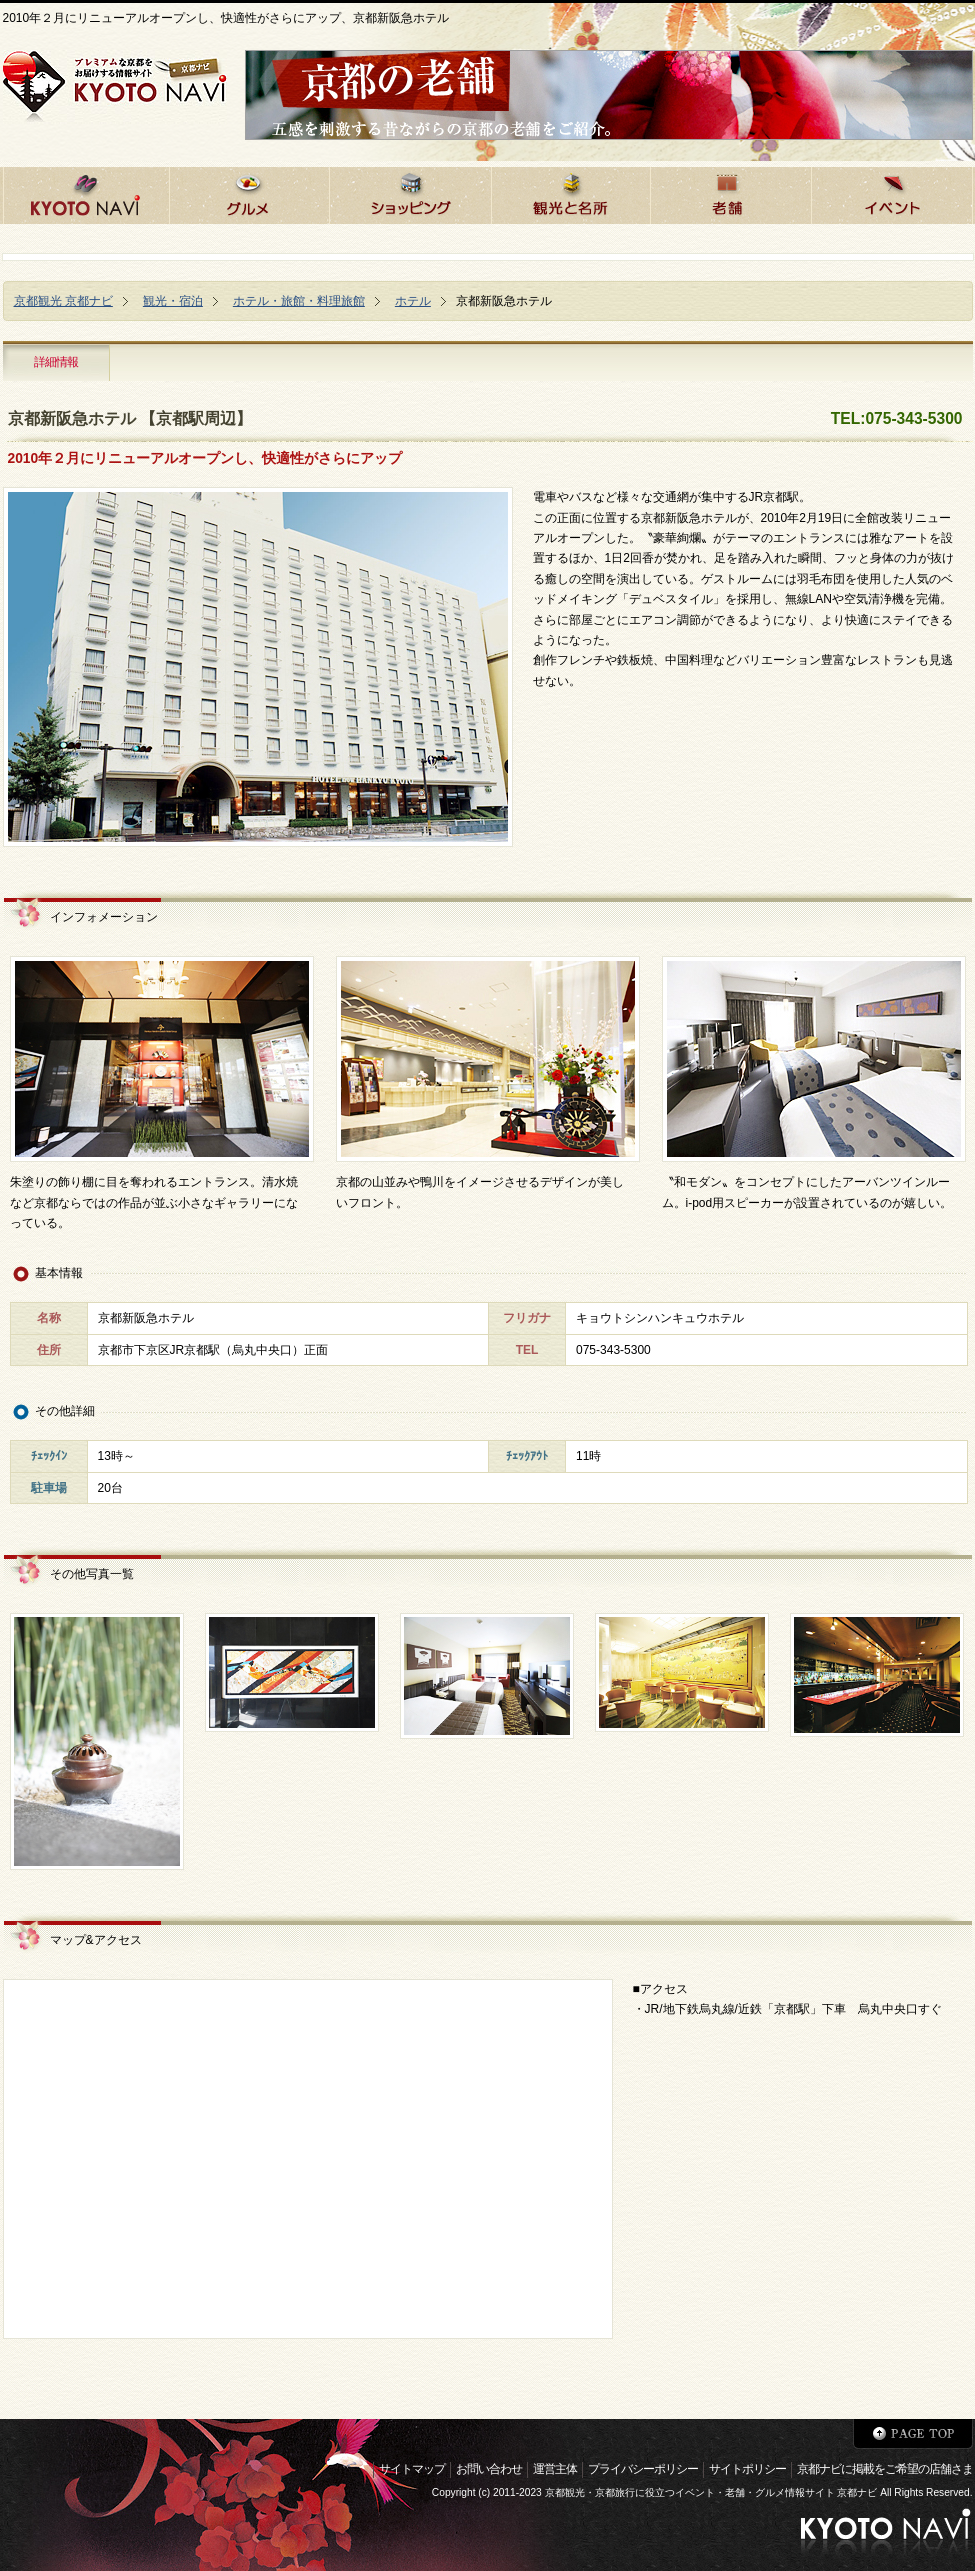 The height and width of the screenshot is (2571, 975). I want to click on お問い合わせ, so click(489, 2469).